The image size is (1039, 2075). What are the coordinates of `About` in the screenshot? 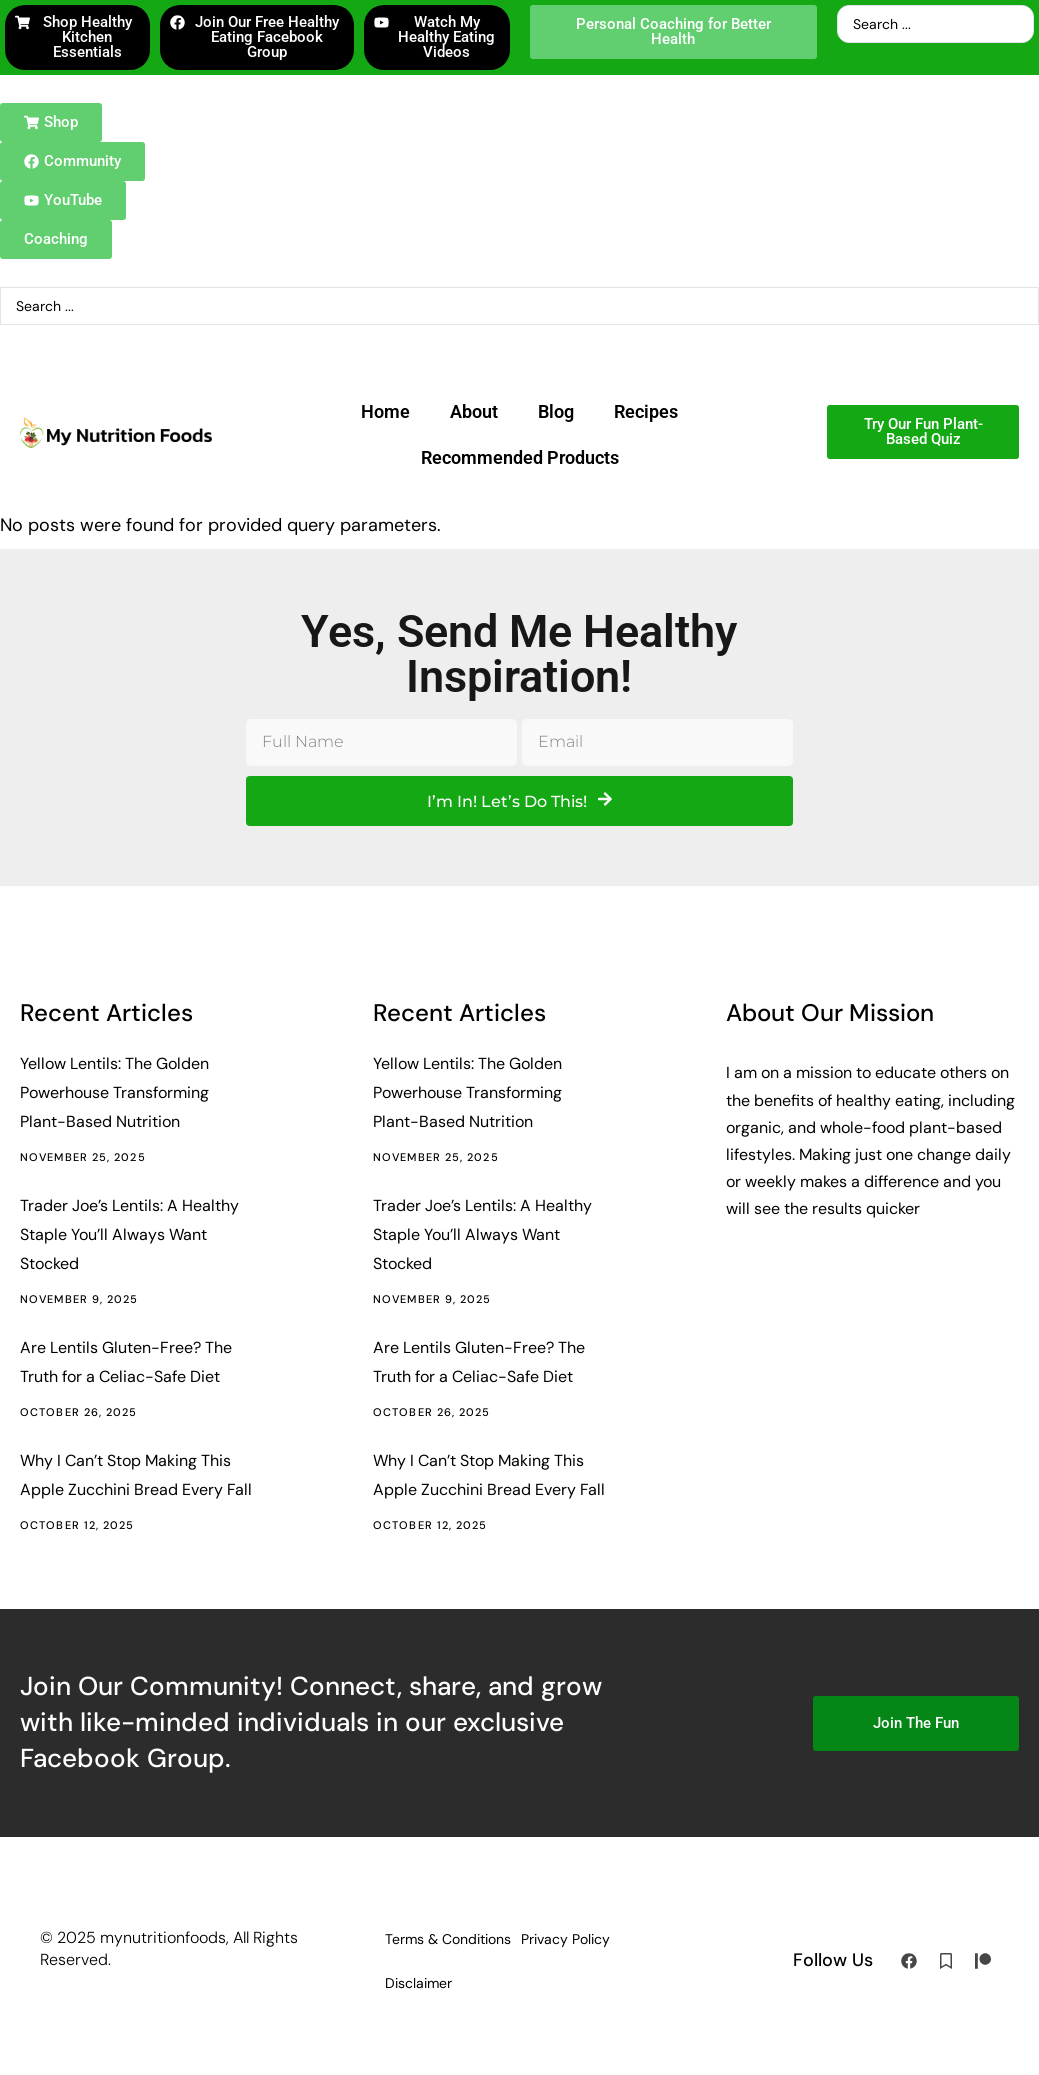 It's located at (474, 411).